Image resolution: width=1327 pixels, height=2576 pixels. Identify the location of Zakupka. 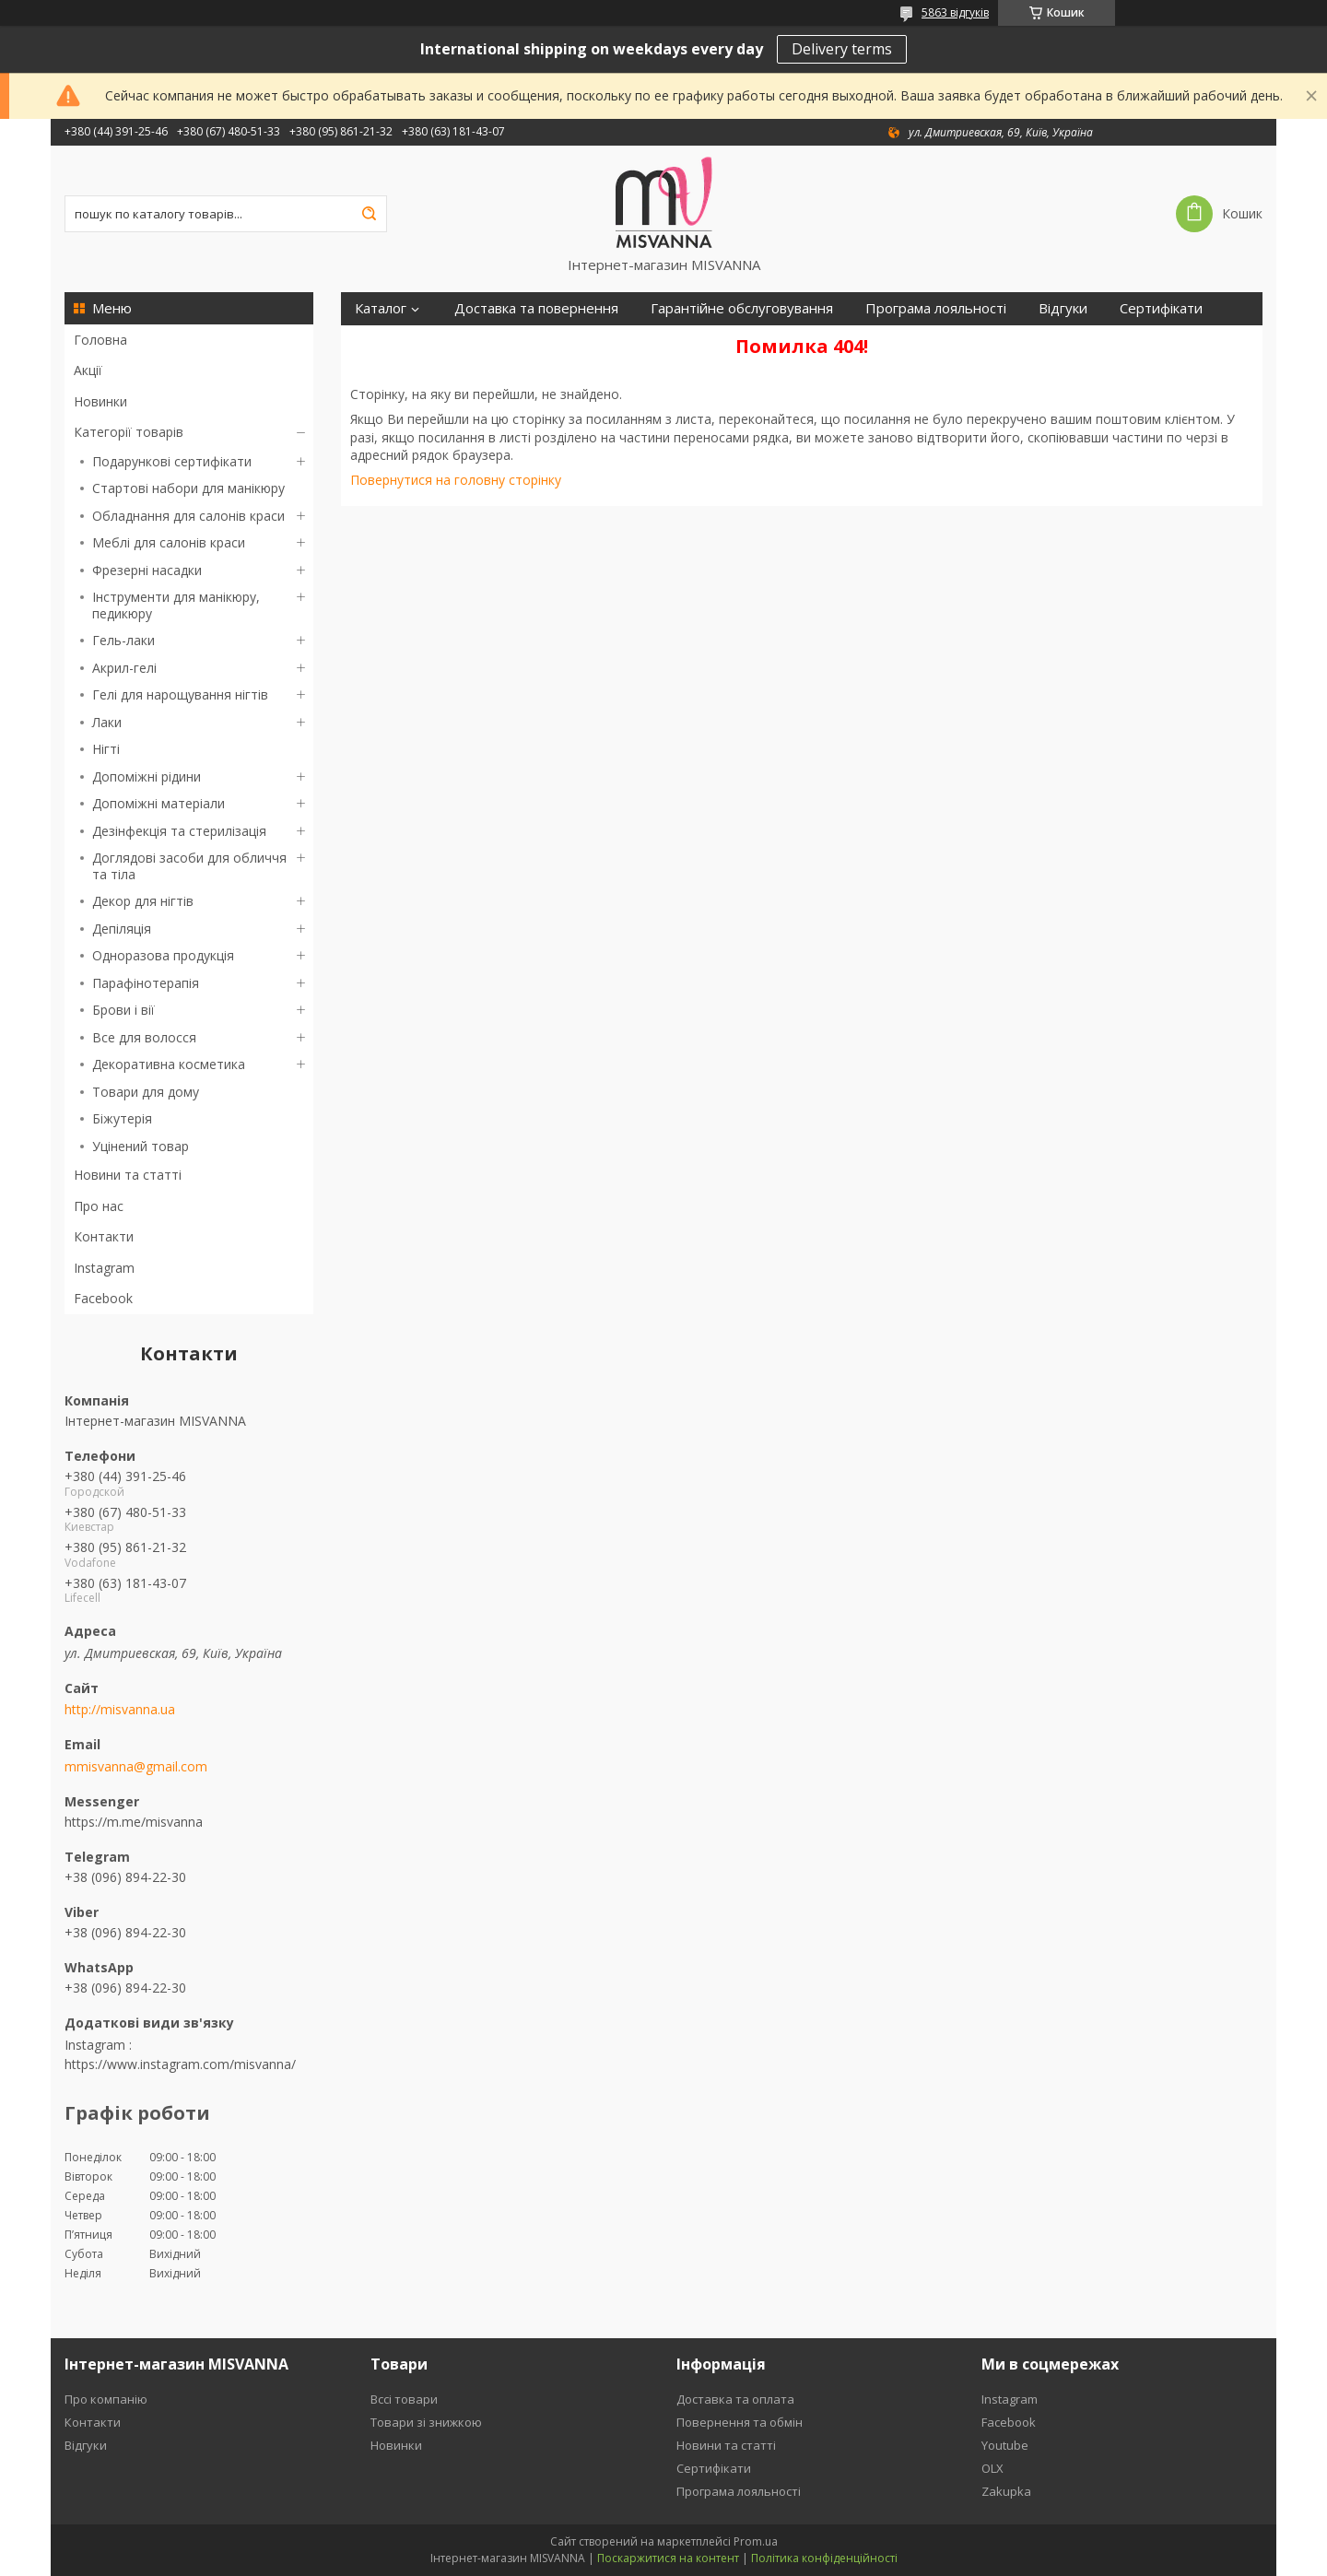
(1006, 2491).